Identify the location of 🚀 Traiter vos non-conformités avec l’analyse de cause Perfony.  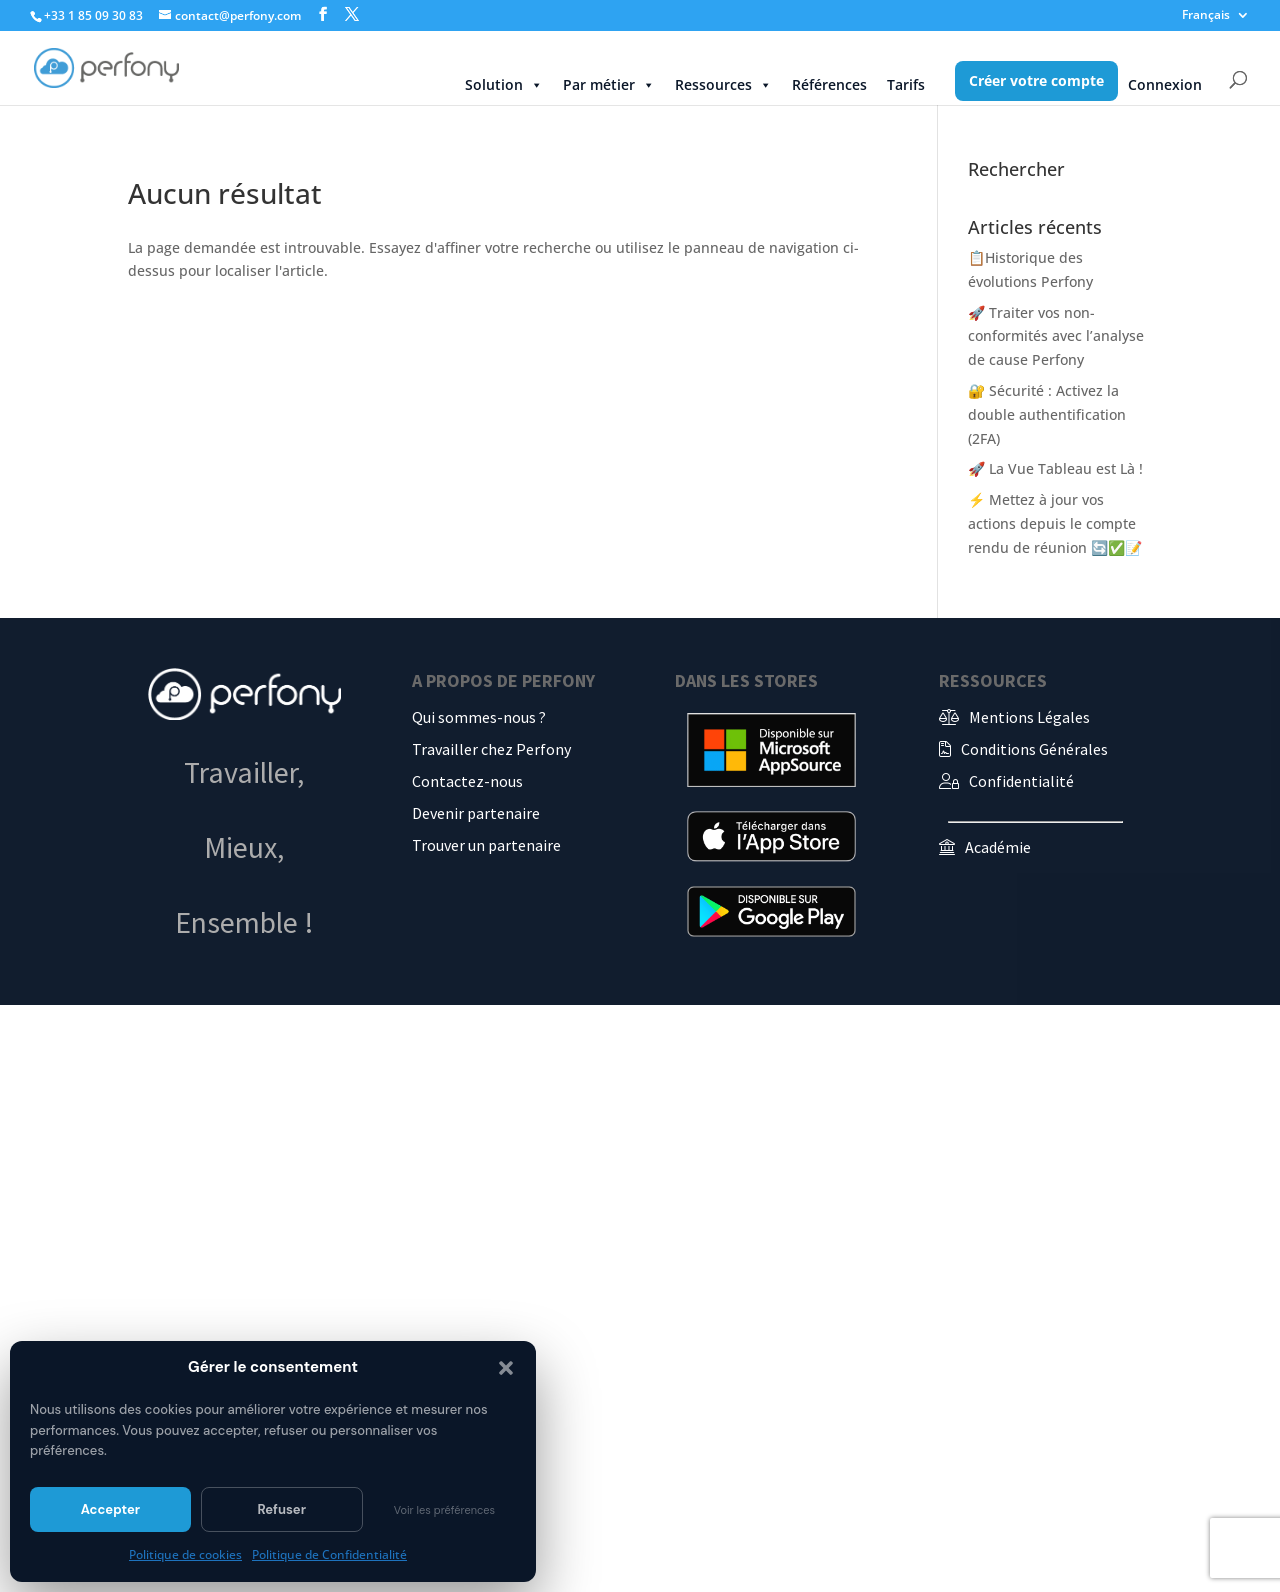
(1056, 336).